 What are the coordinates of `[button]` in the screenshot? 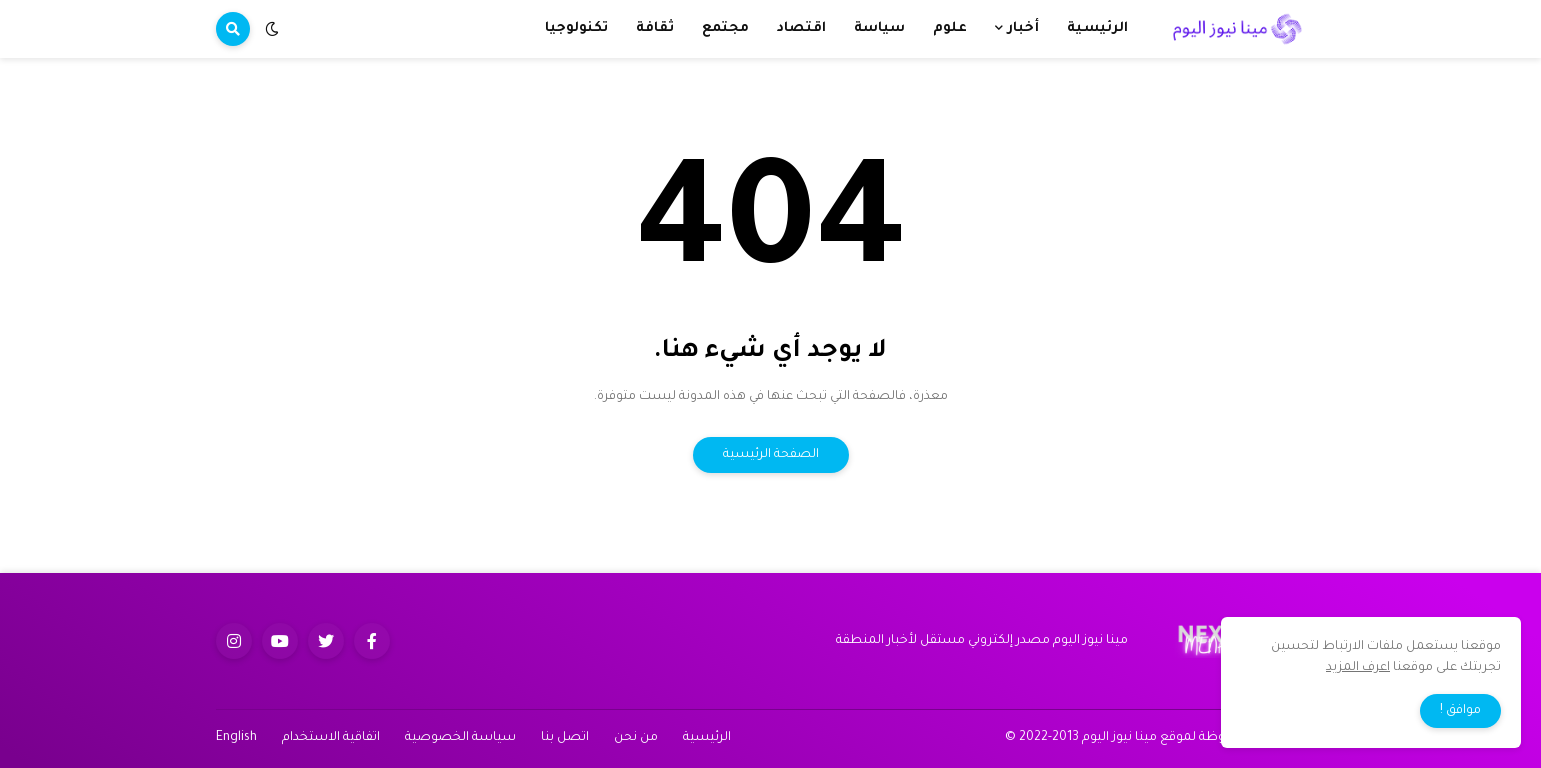 It's located at (272, 29).